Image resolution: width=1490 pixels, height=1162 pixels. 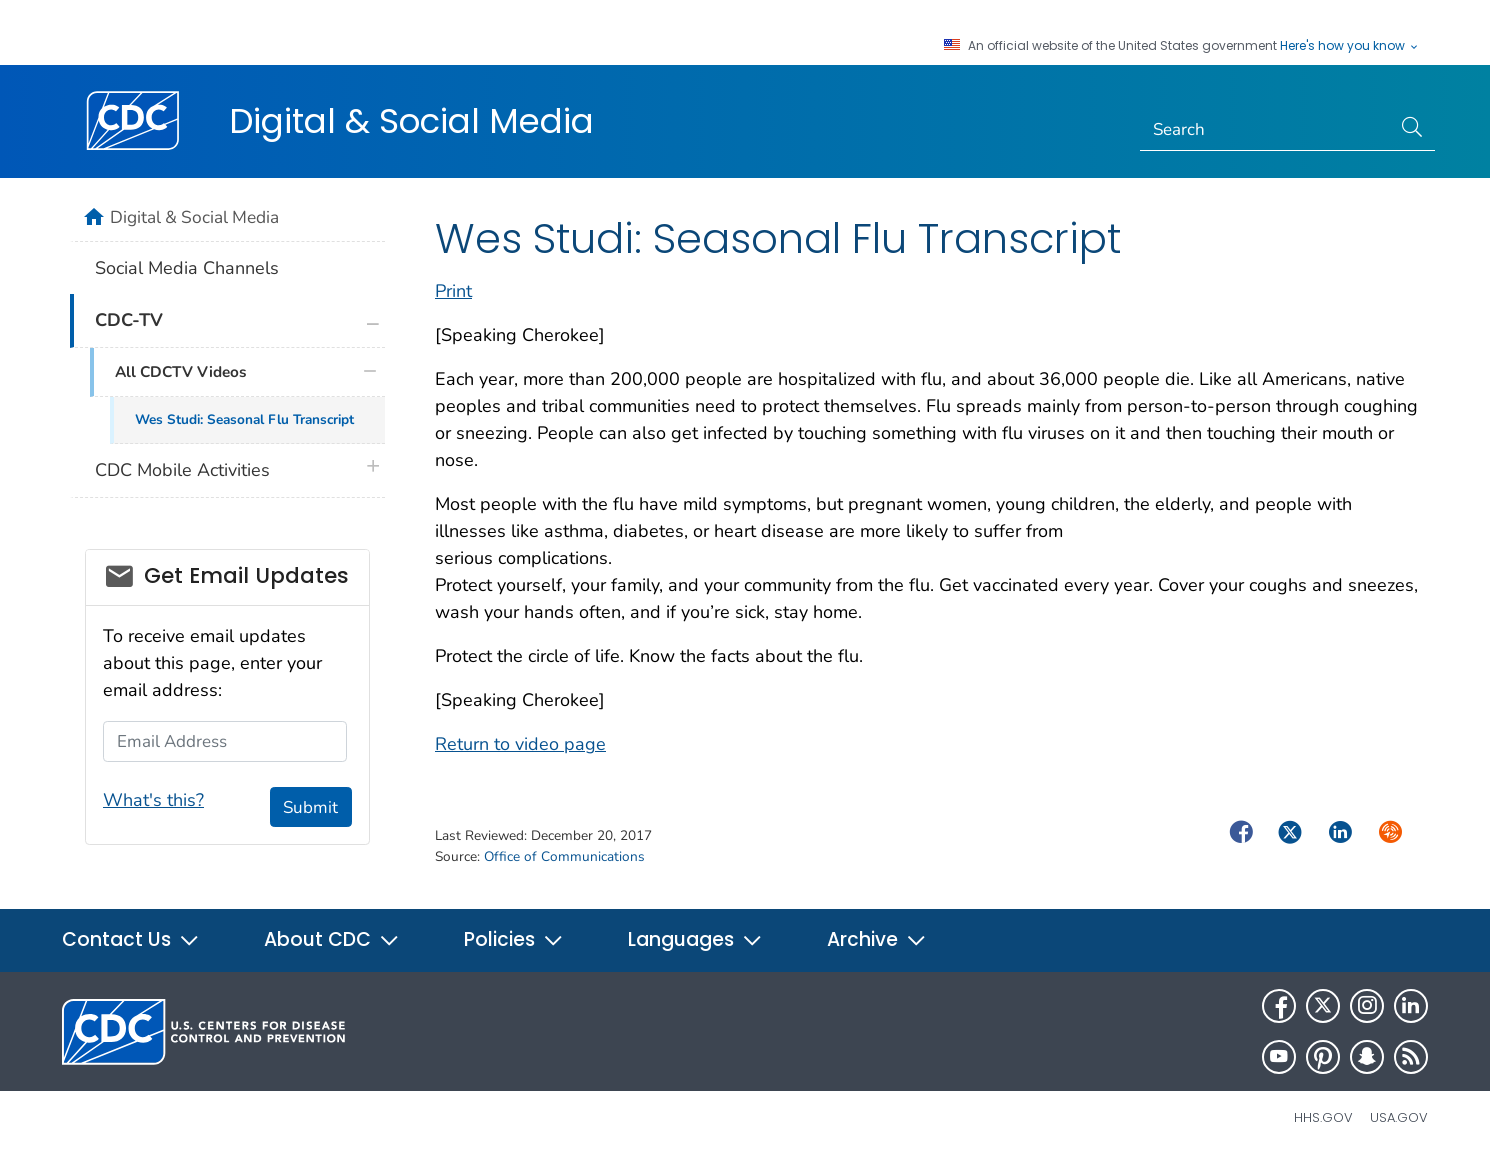 I want to click on Print [print this page], so click(x=453, y=291).